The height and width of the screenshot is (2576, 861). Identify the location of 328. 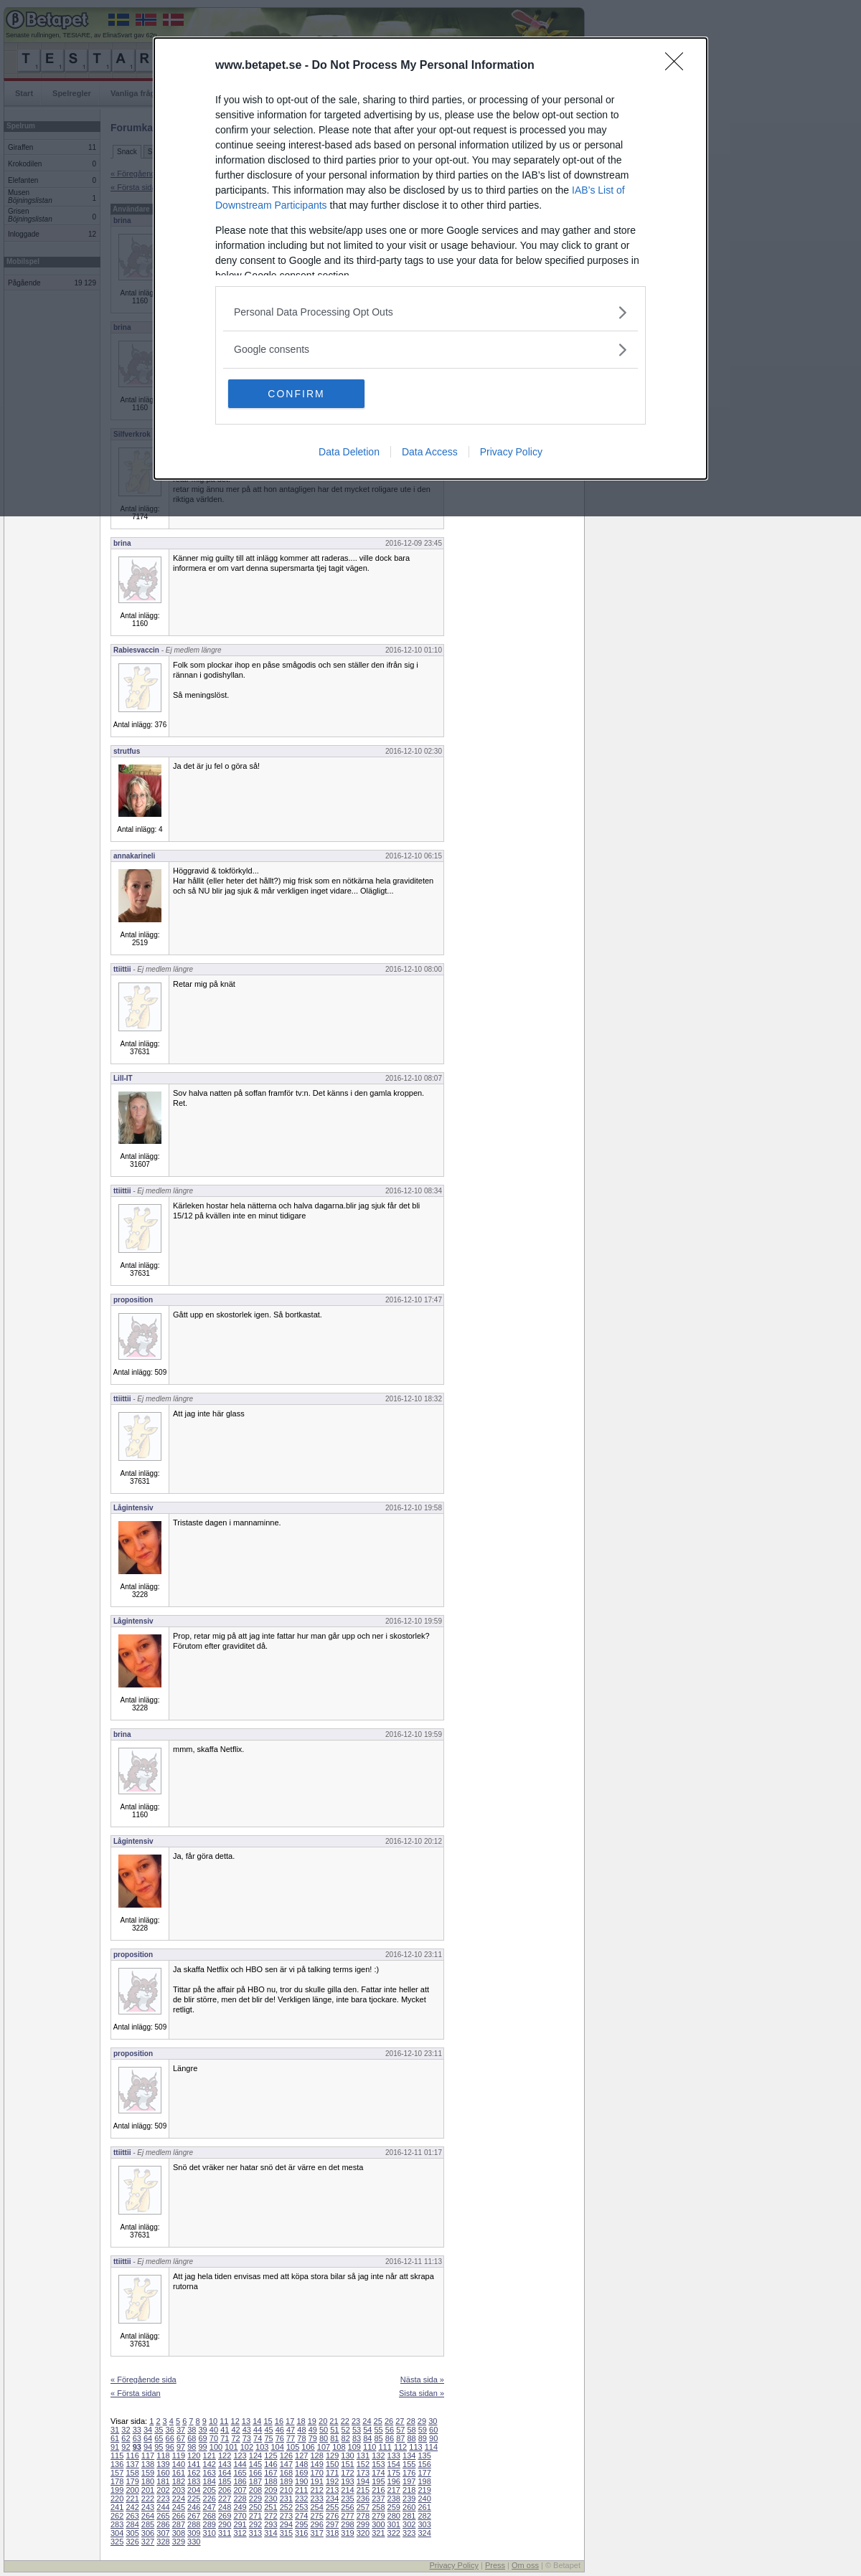
(162, 2541).